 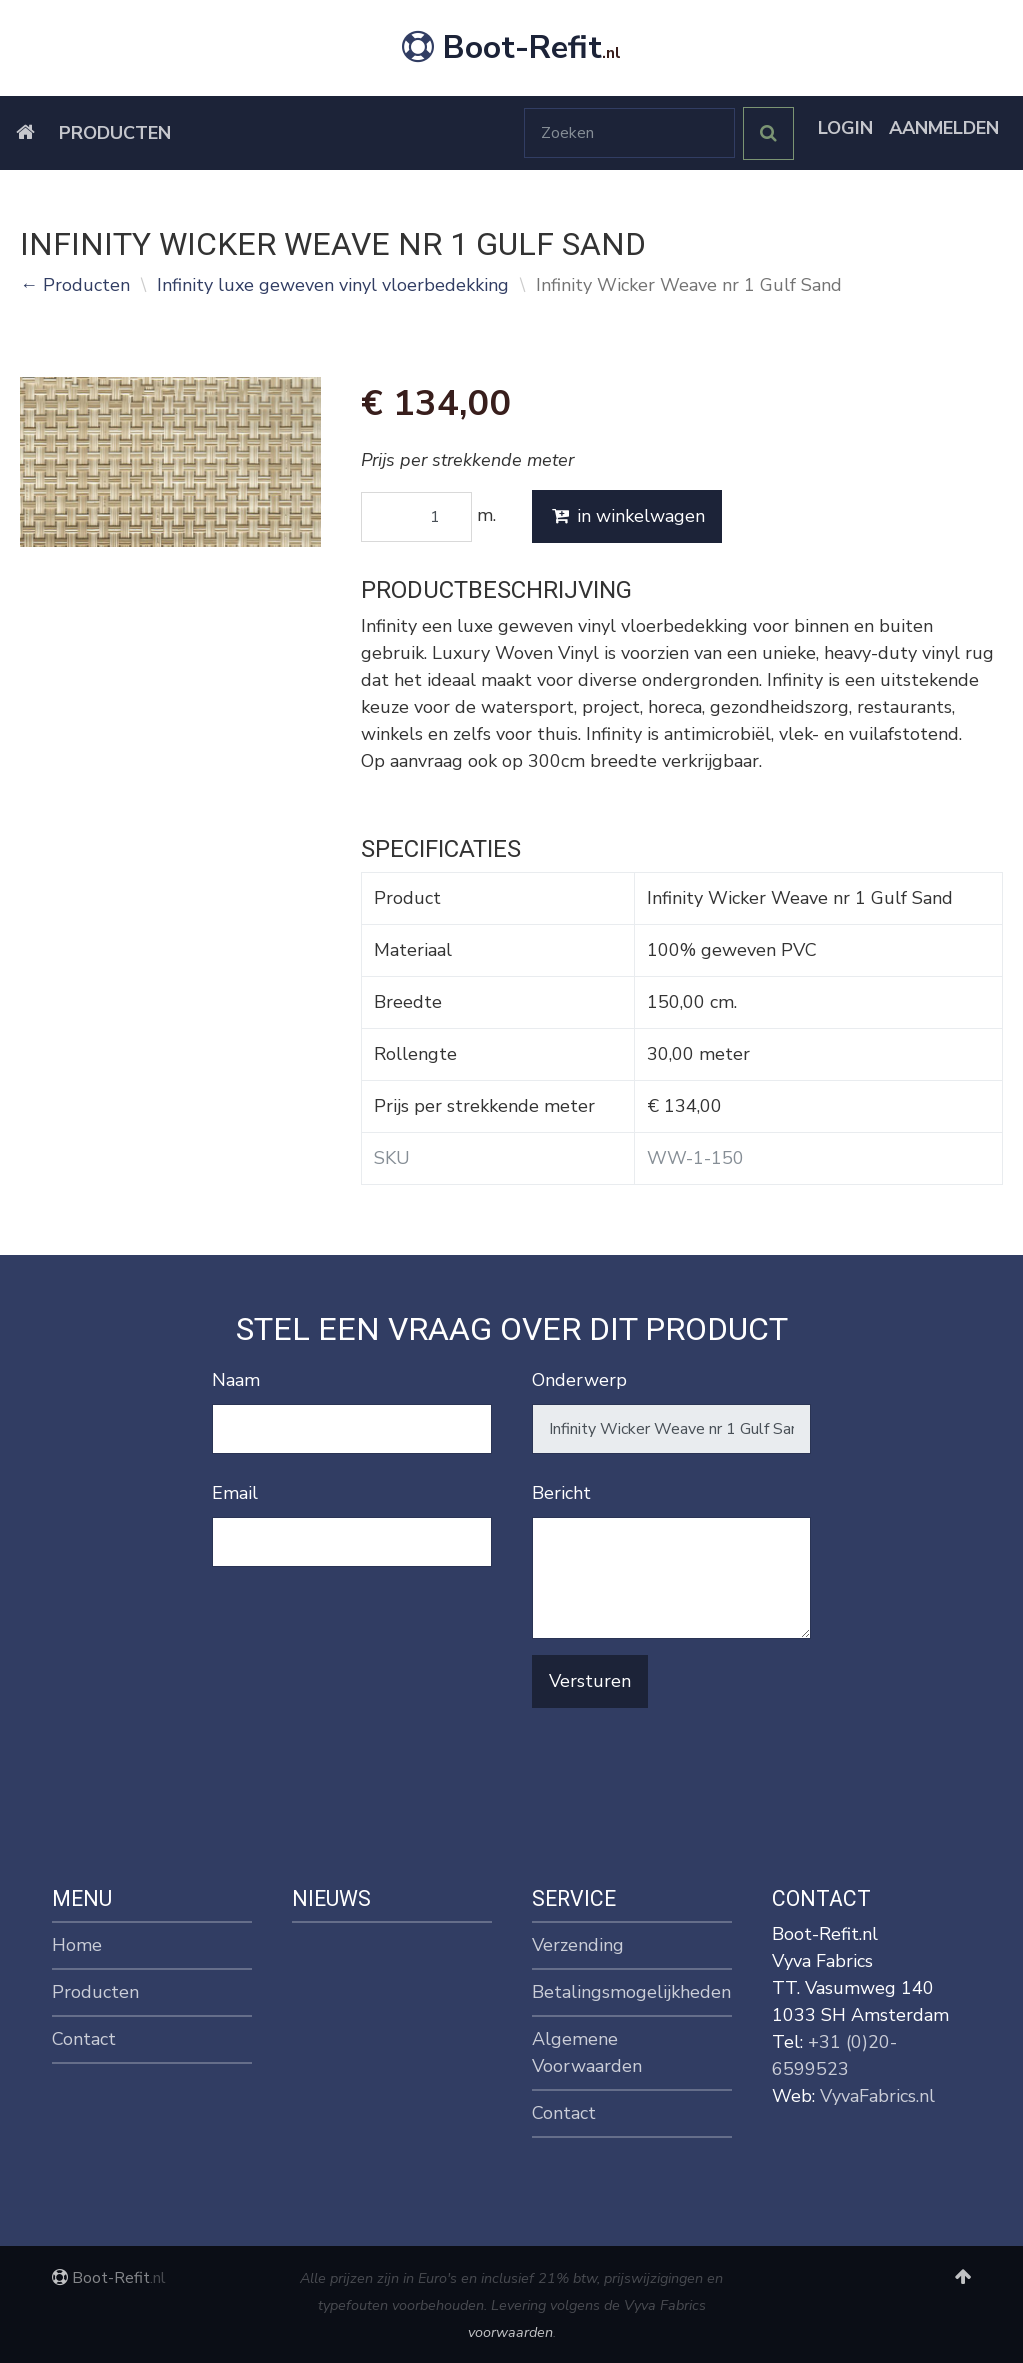 I want to click on Versturen, so click(x=590, y=1681).